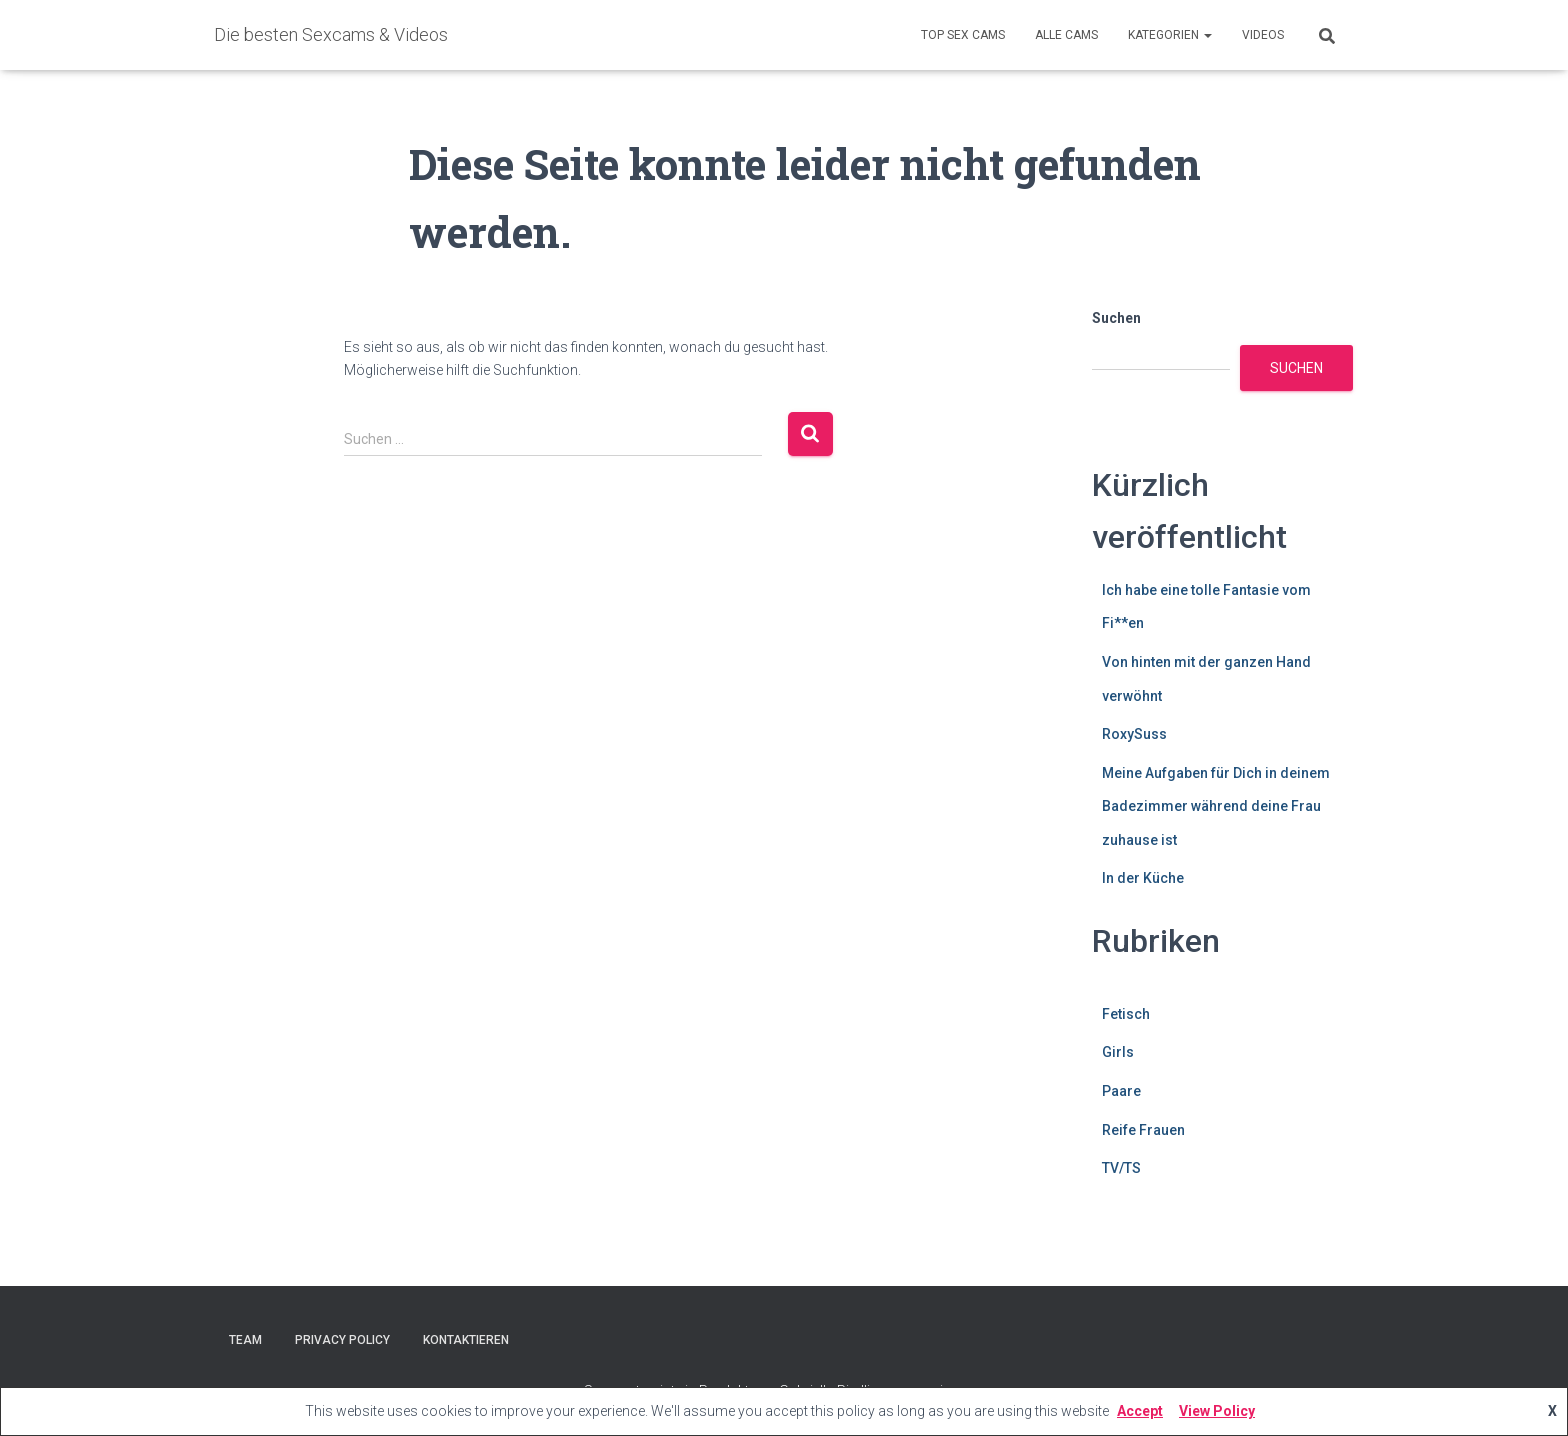 The height and width of the screenshot is (1436, 1568). I want to click on TV/TS, so click(1121, 1168).